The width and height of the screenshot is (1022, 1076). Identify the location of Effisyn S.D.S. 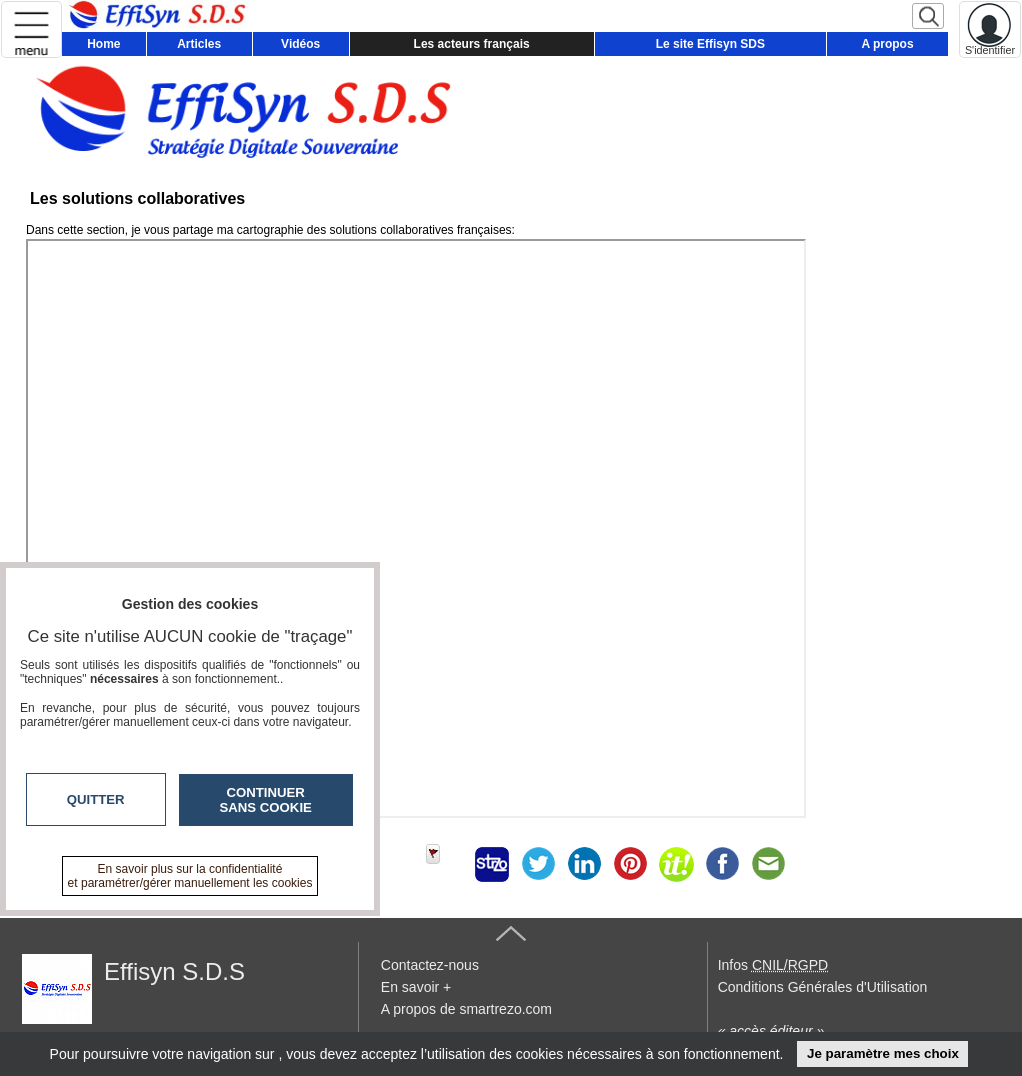
(174, 971).